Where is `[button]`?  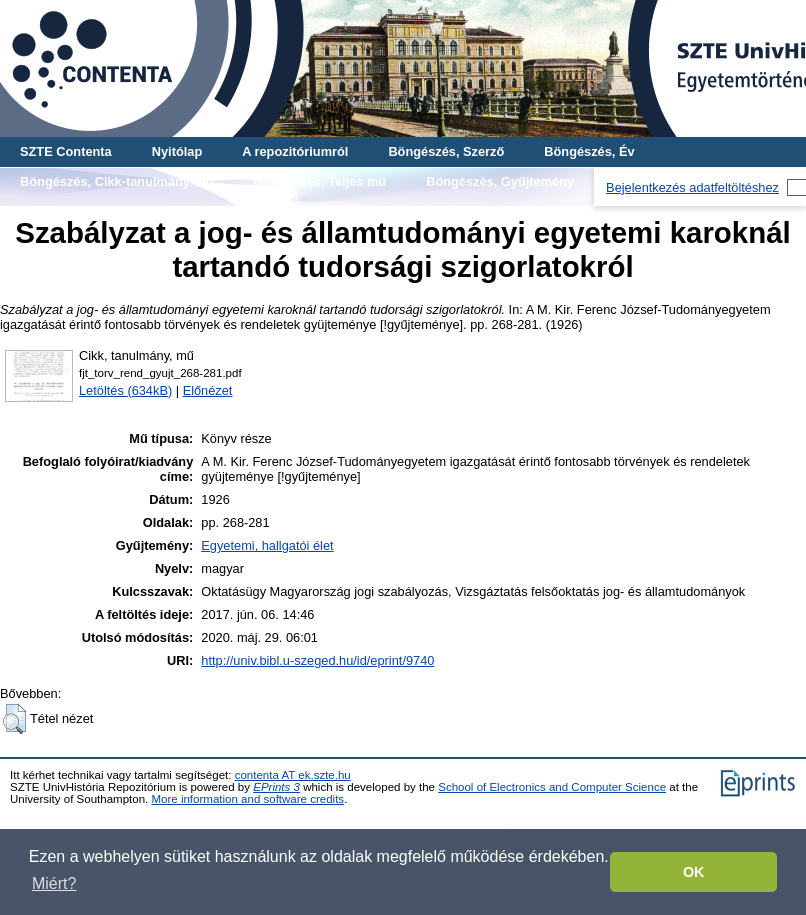 [button] is located at coordinates (14, 719).